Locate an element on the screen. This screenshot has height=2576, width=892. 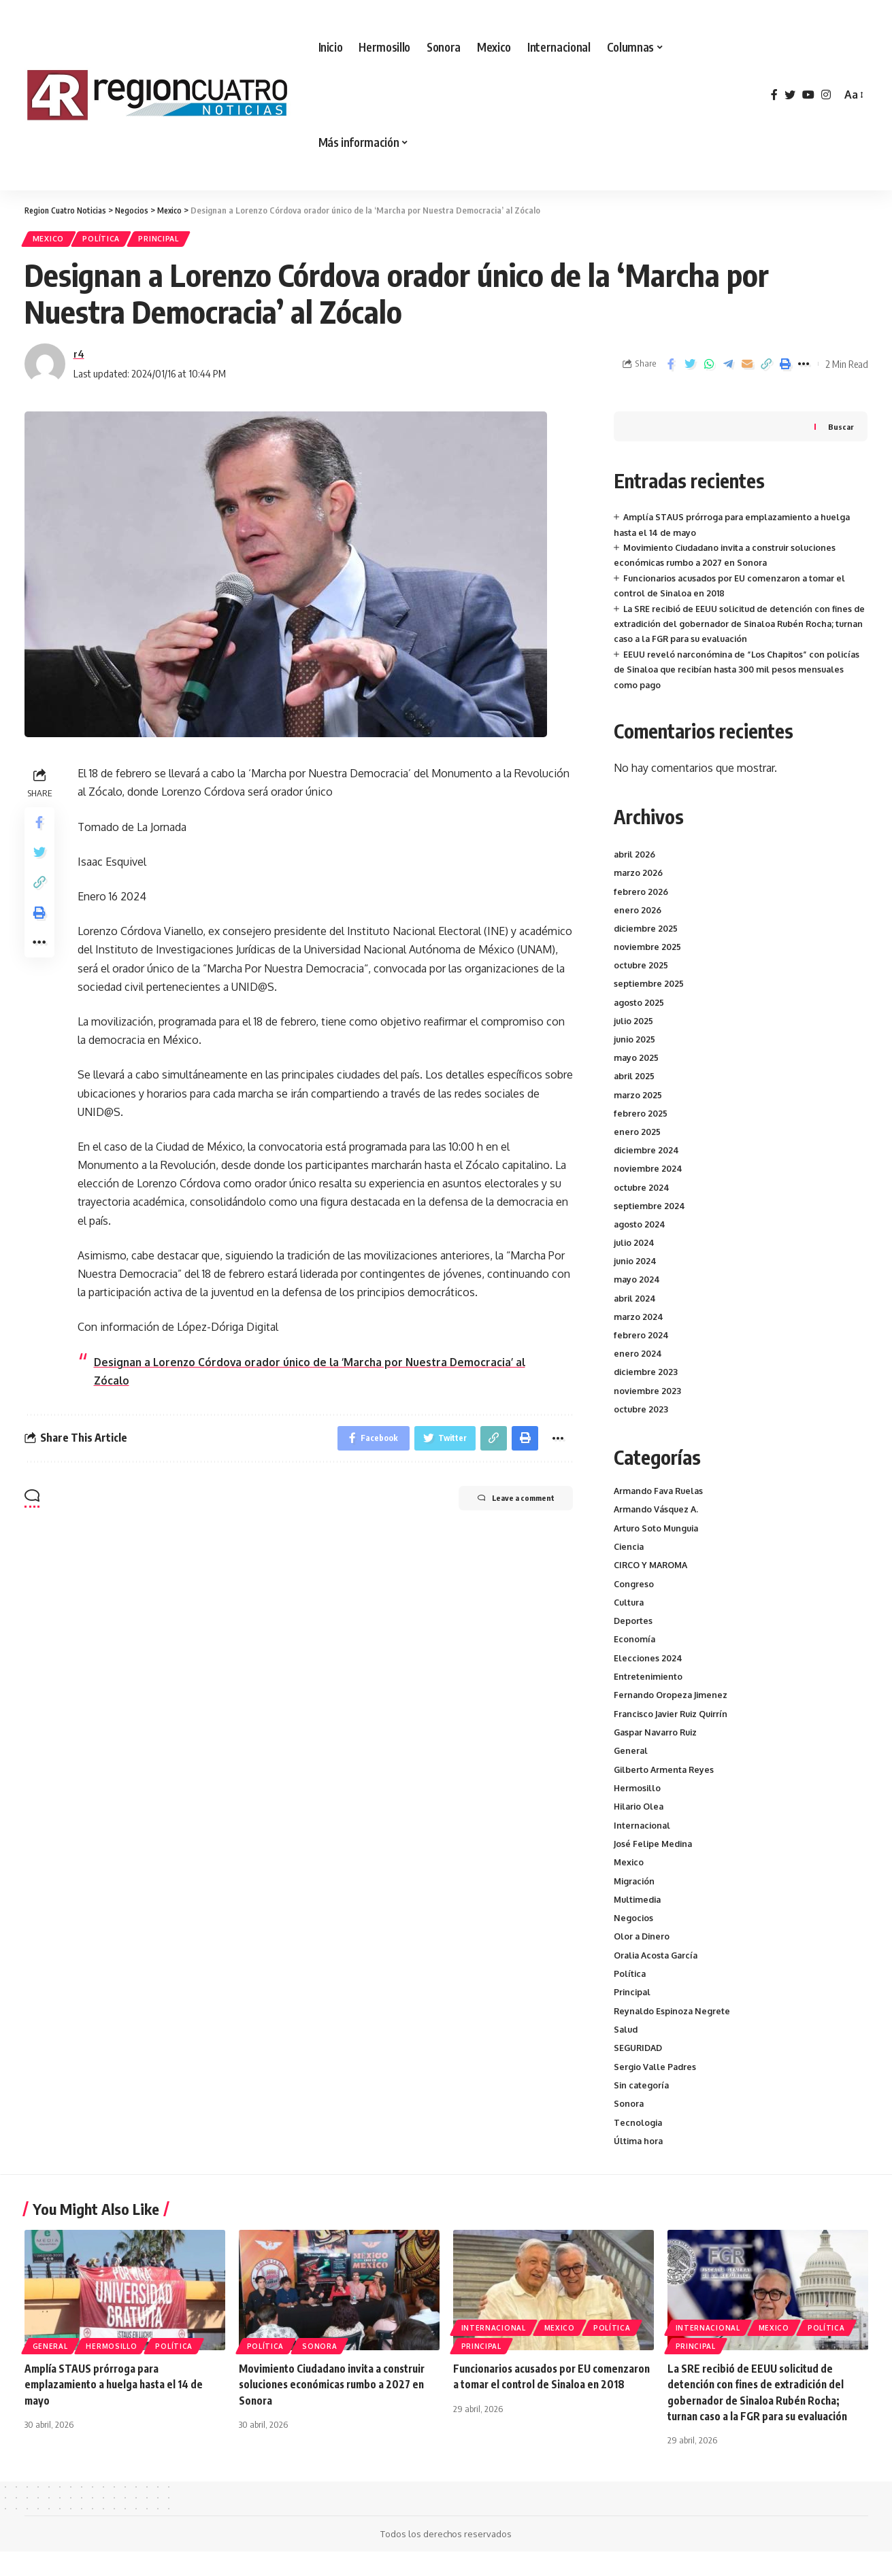
mayo 2024 is located at coordinates (637, 1282).